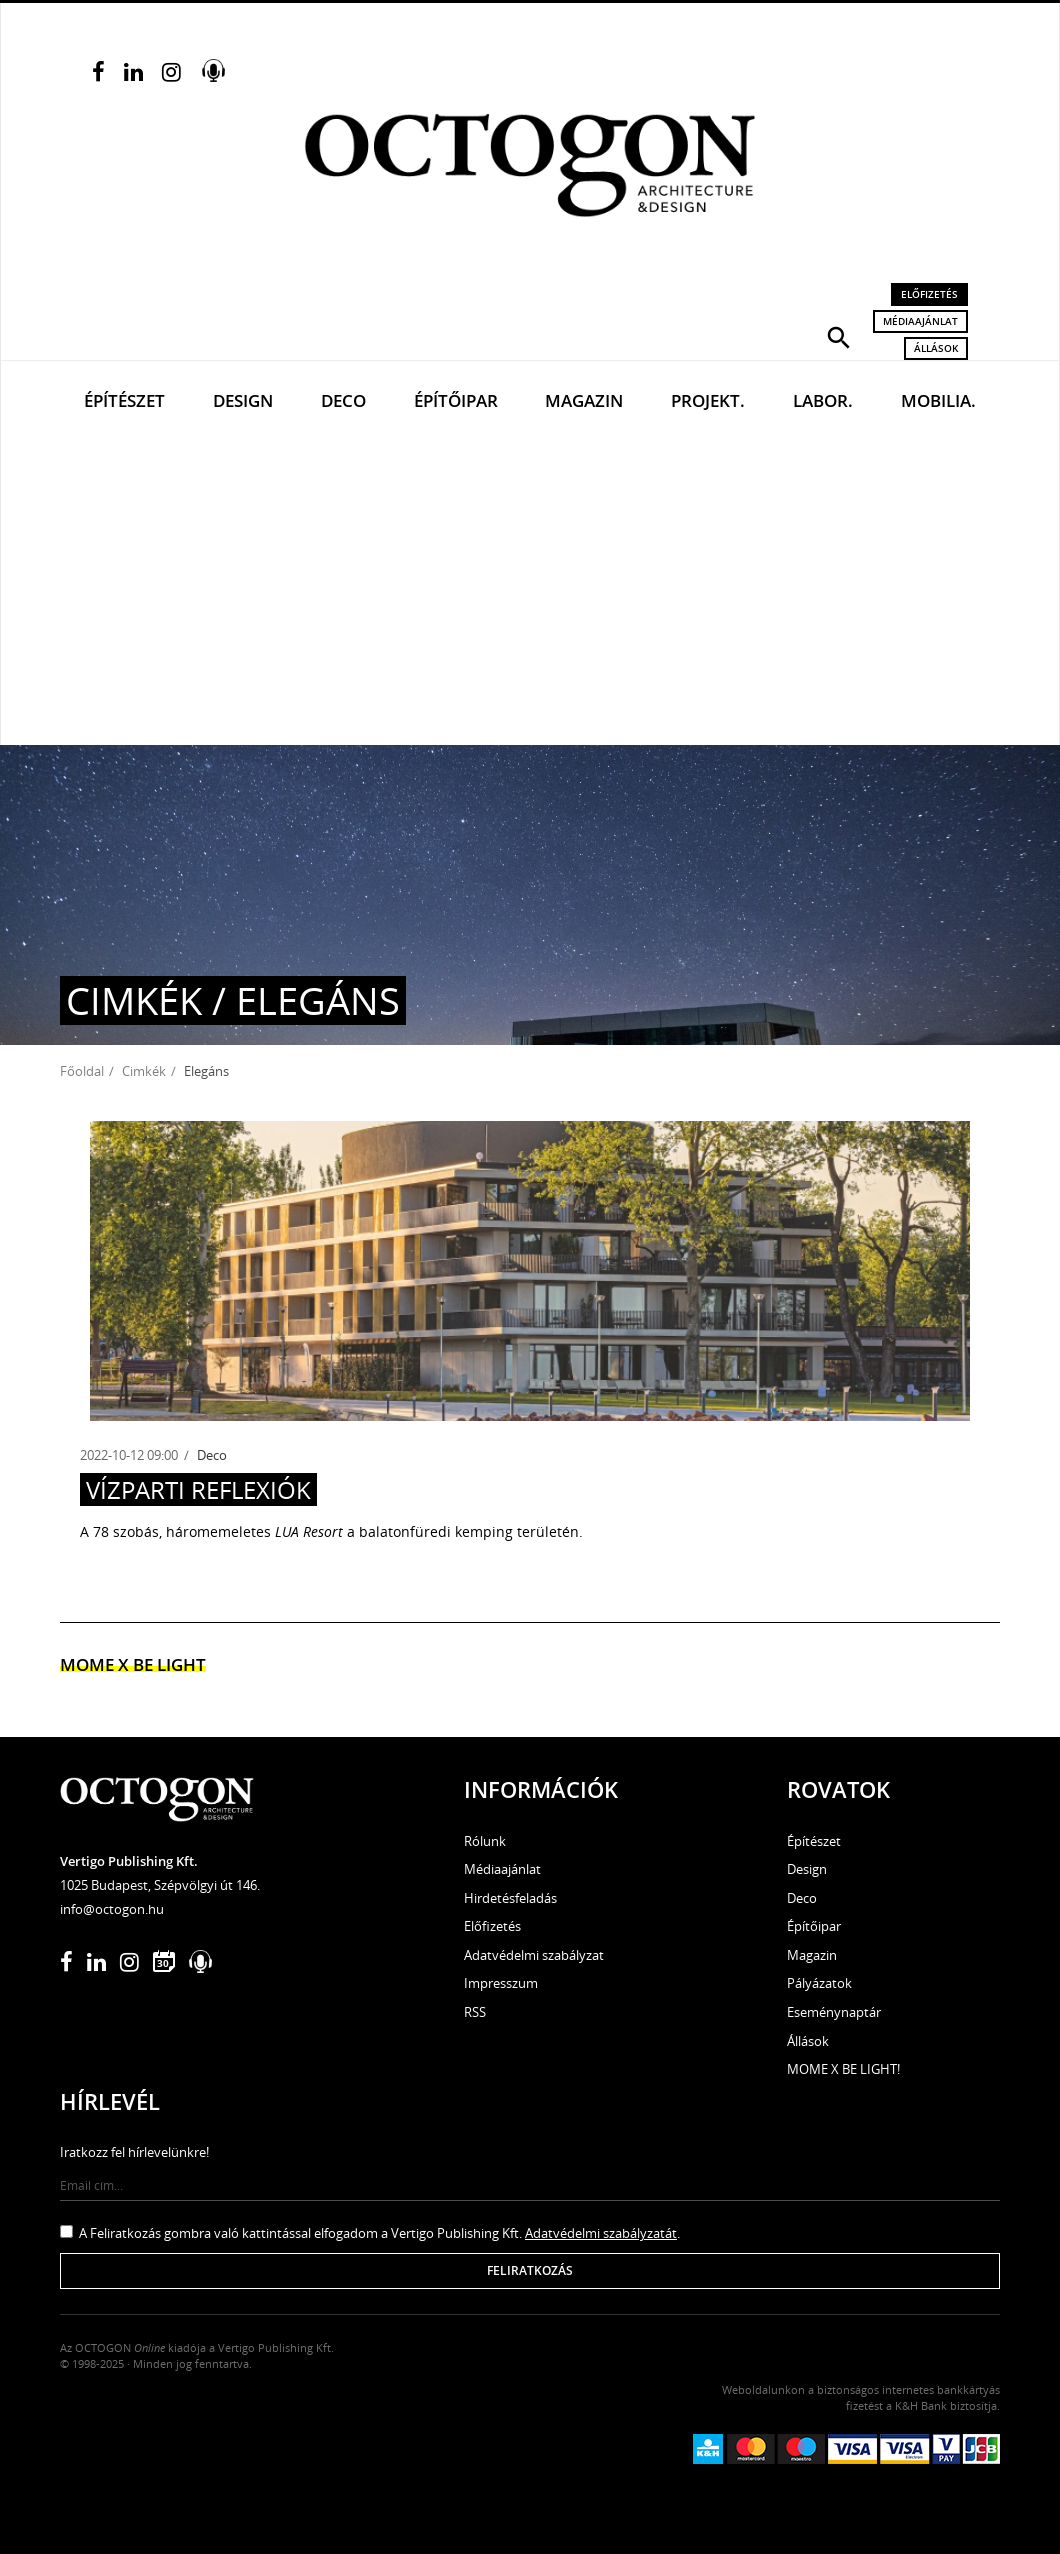 This screenshot has width=1060, height=2554. What do you see at coordinates (501, 1983) in the screenshot?
I see `Impresszum` at bounding box center [501, 1983].